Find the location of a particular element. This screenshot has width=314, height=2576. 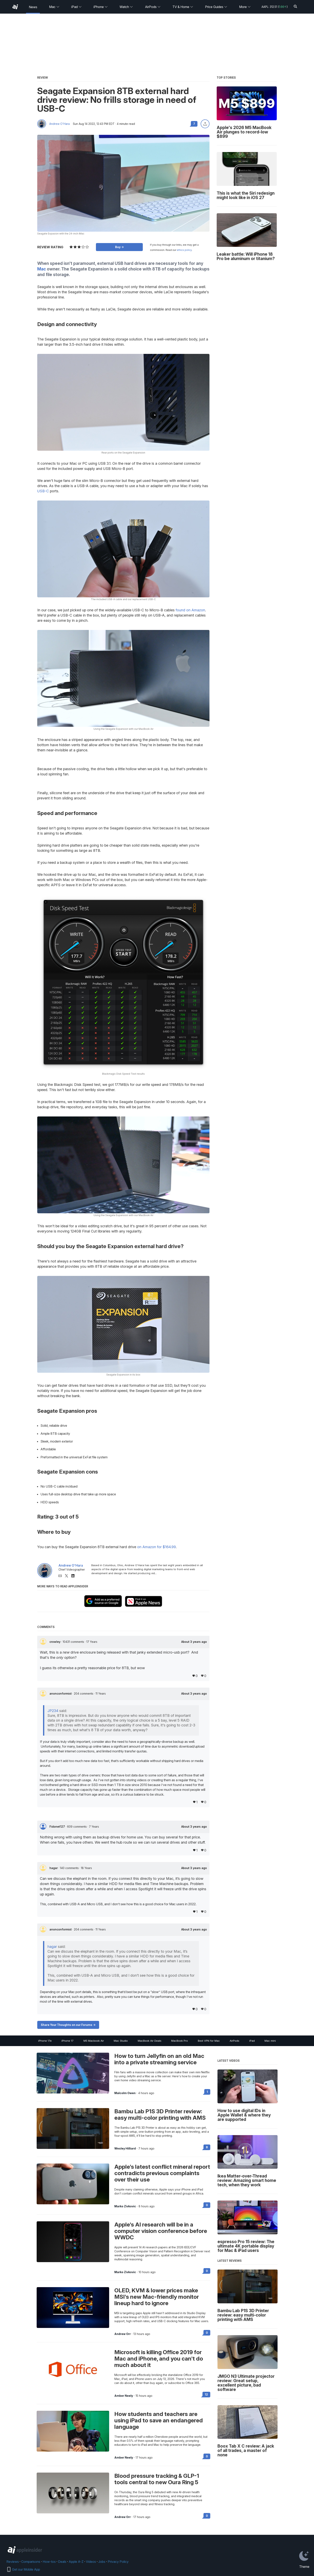

Price Guides is located at coordinates (216, 7).